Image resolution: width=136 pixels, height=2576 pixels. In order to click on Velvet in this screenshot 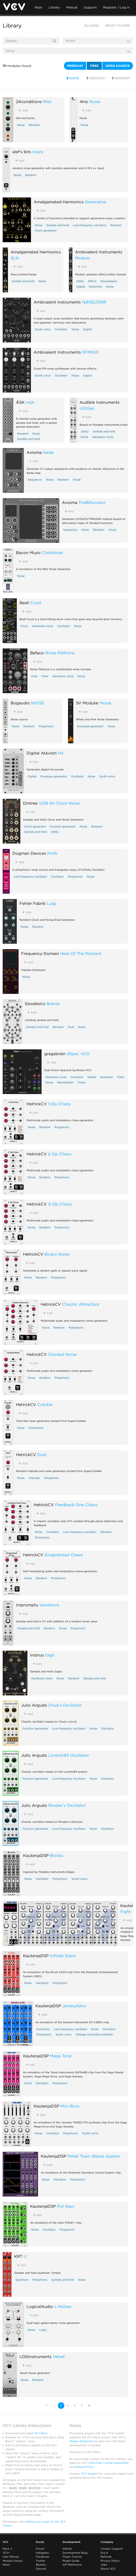, I will do `click(59, 2356)`.